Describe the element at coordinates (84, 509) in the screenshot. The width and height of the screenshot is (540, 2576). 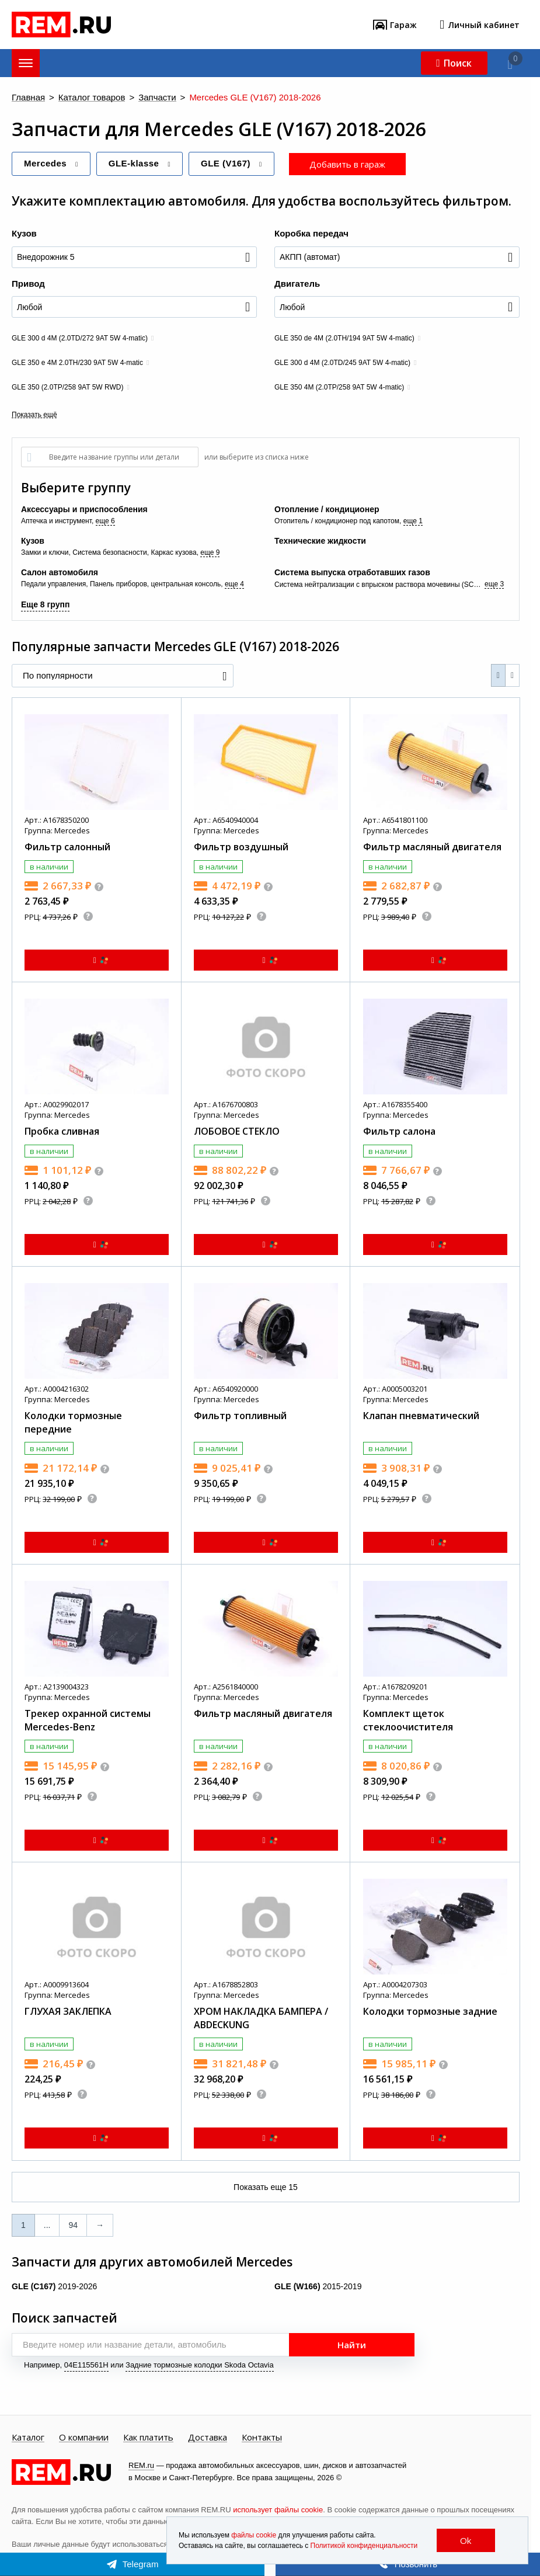
I see `Аксессуары и приспособления` at that location.